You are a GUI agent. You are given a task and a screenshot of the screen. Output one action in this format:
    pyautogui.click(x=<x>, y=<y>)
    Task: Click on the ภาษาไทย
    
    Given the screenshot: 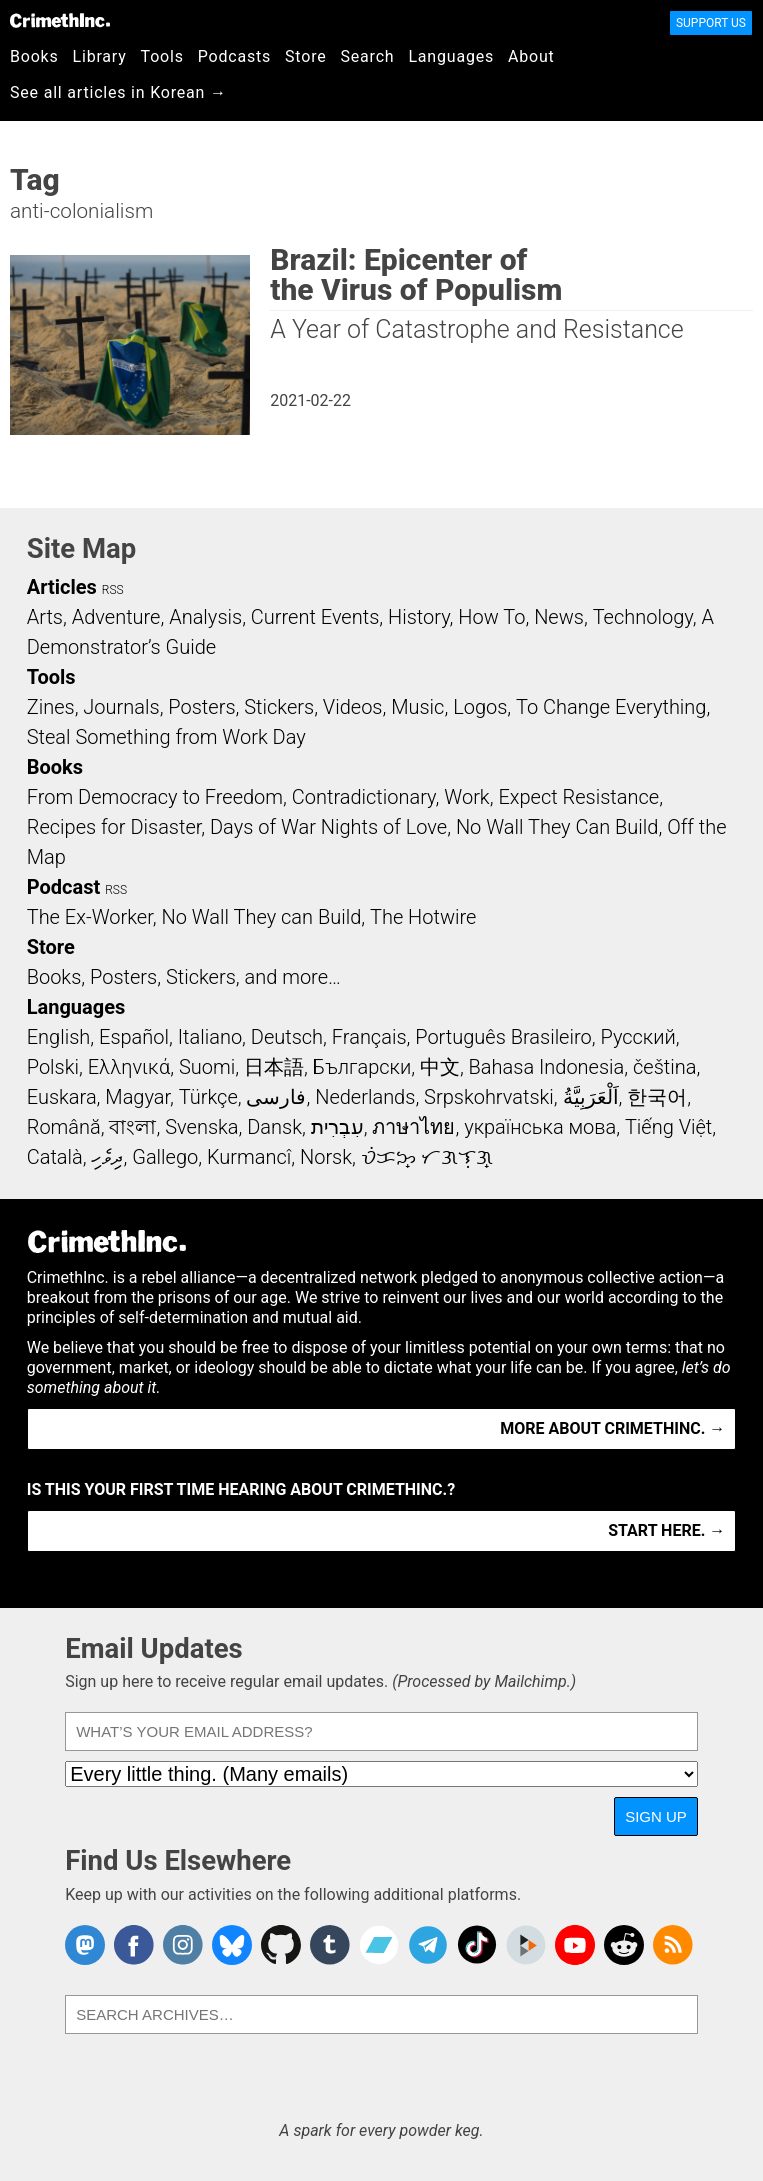 What is the action you would take?
    pyautogui.click(x=413, y=1127)
    